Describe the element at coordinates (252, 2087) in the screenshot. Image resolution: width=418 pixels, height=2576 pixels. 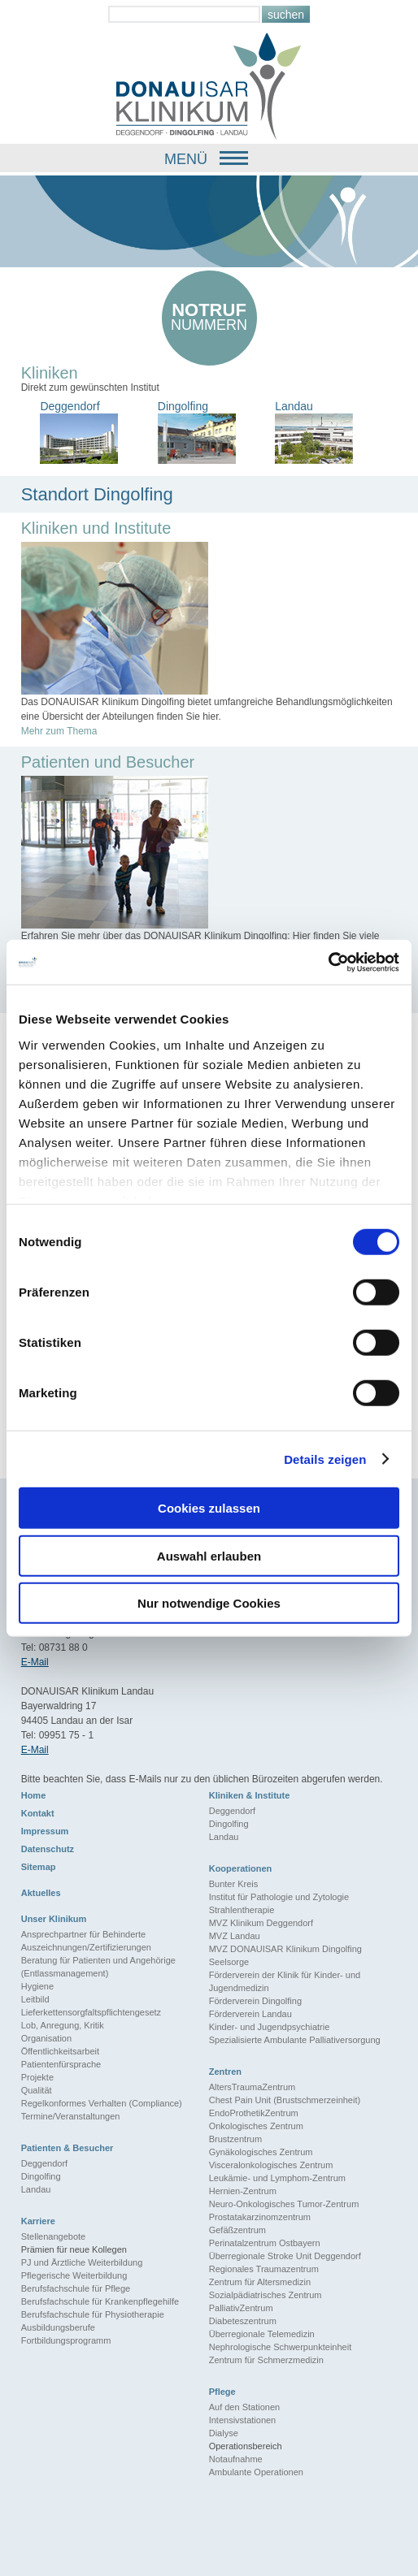
I see `AltersTraumaZentrum` at that location.